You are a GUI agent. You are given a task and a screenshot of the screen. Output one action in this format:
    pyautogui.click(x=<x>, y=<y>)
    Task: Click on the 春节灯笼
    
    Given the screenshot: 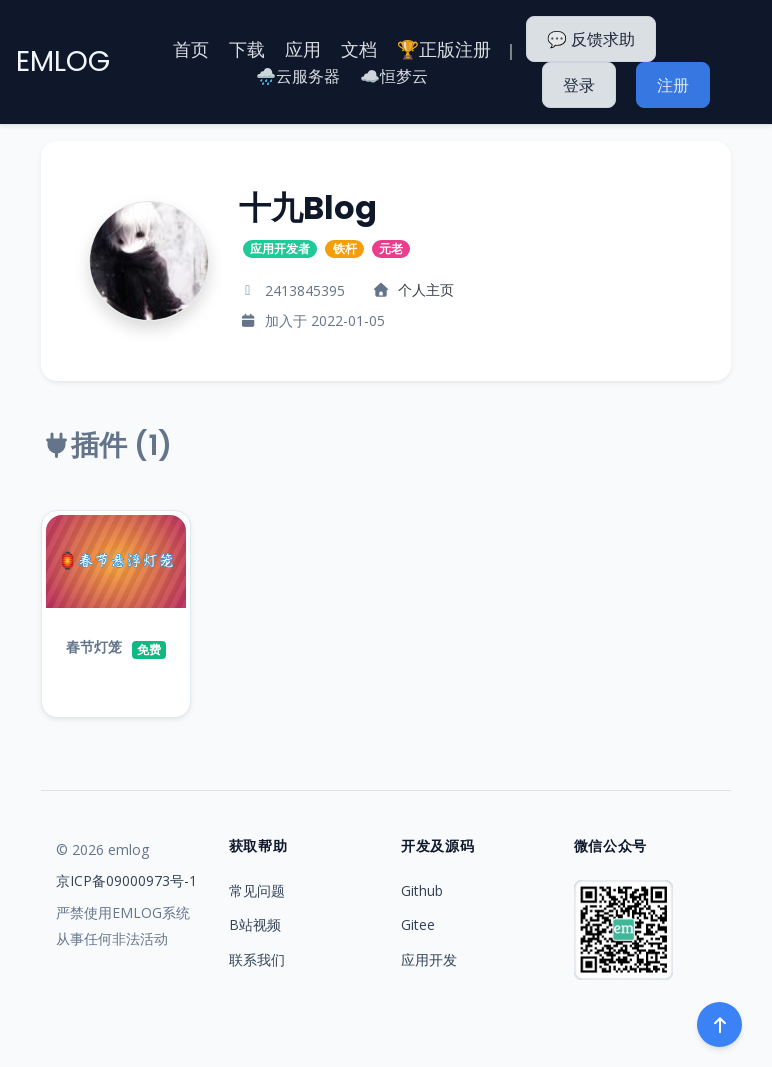 What is the action you would take?
    pyautogui.click(x=94, y=646)
    